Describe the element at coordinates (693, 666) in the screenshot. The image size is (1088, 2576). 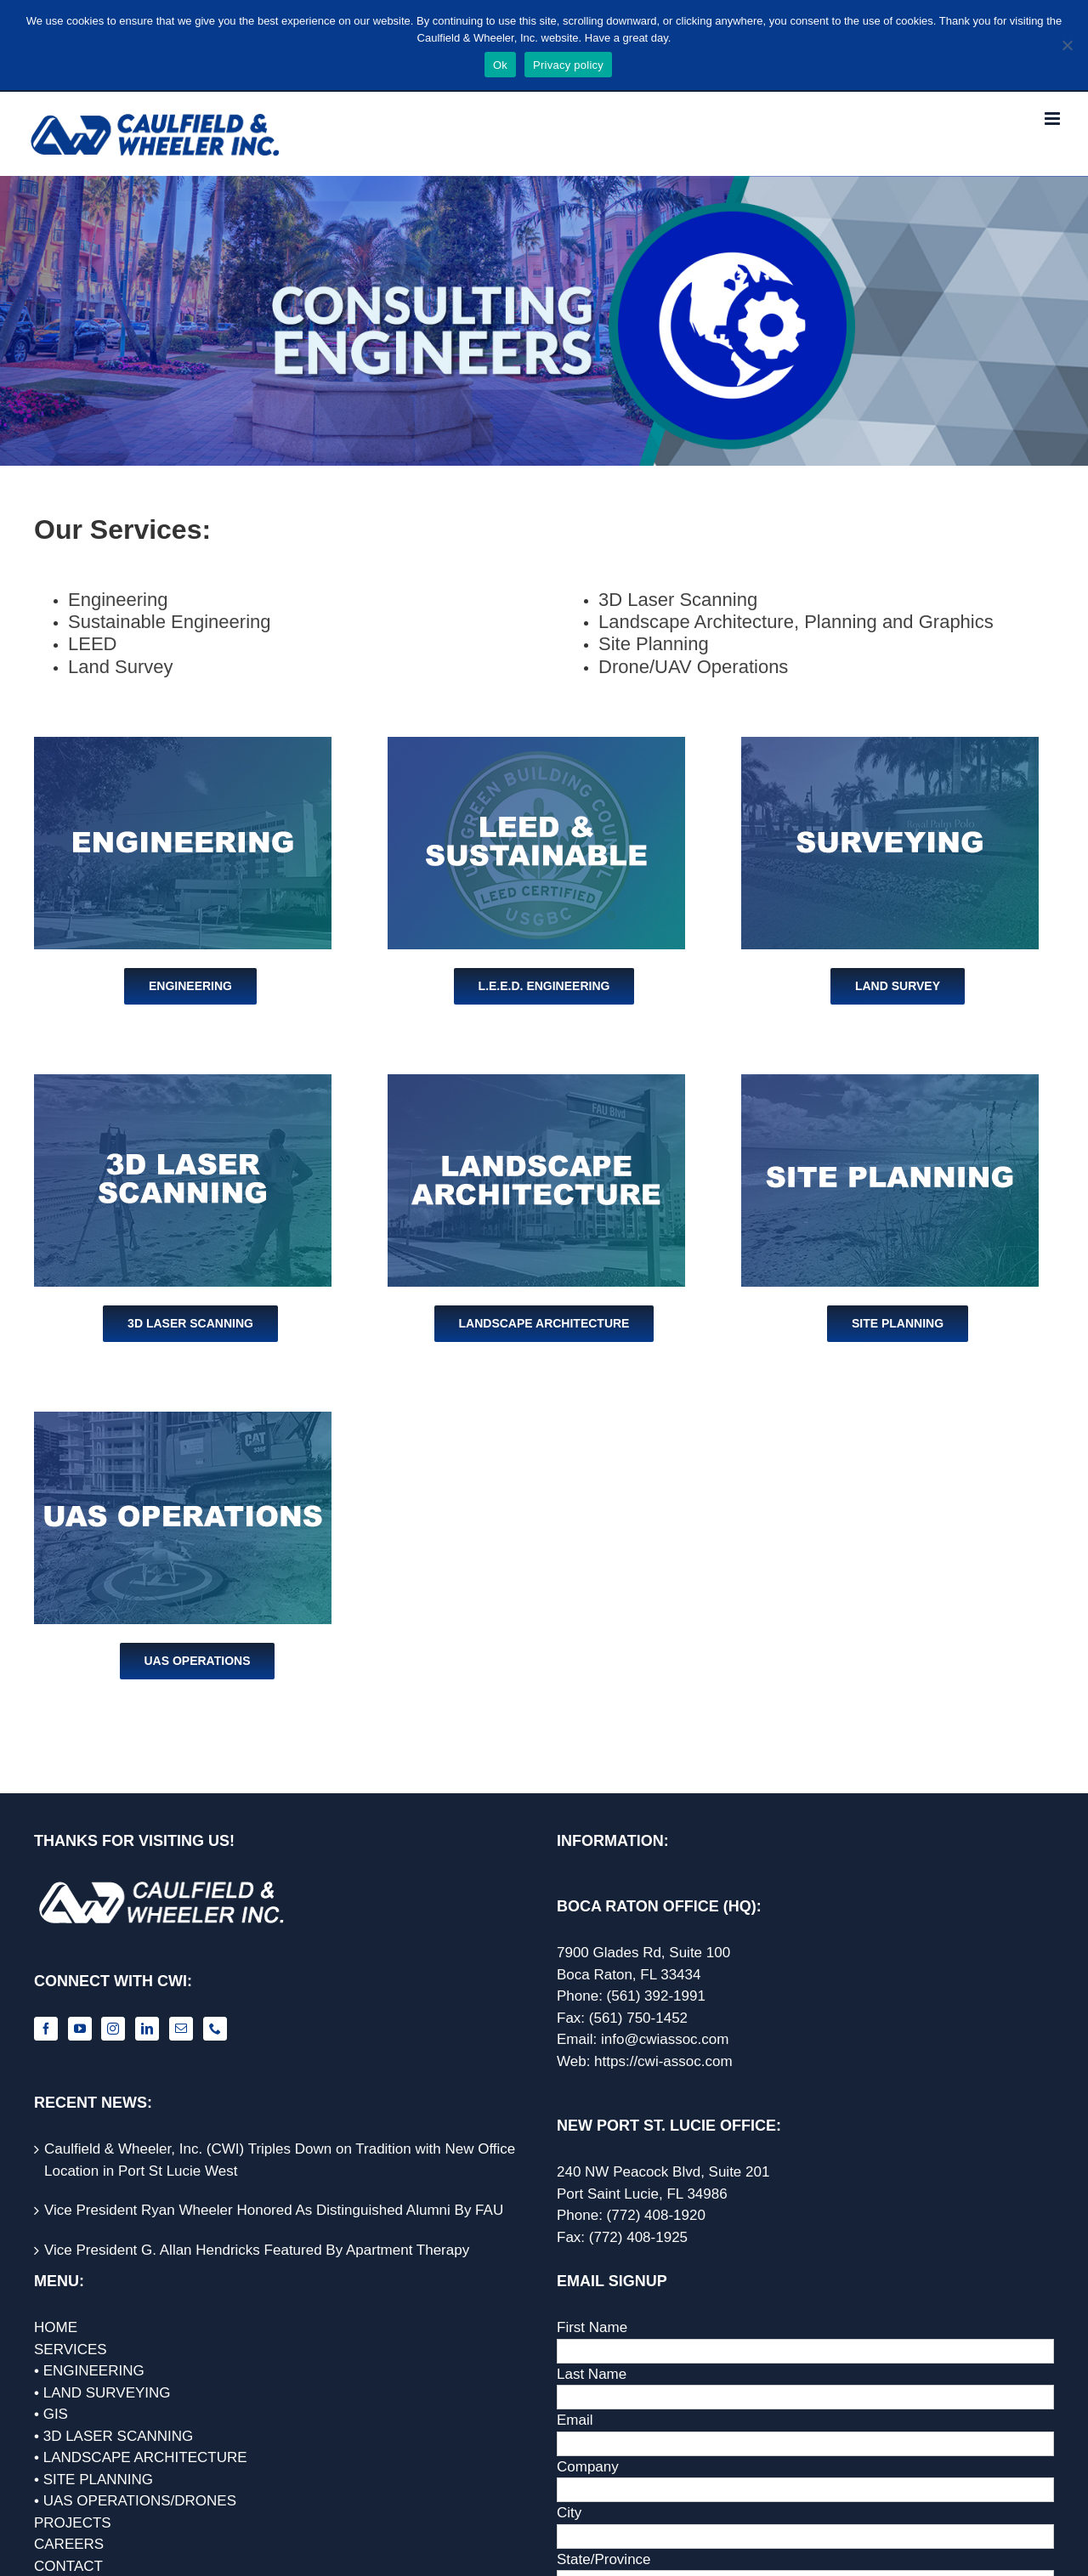
I see `Drone/UAV Operations` at that location.